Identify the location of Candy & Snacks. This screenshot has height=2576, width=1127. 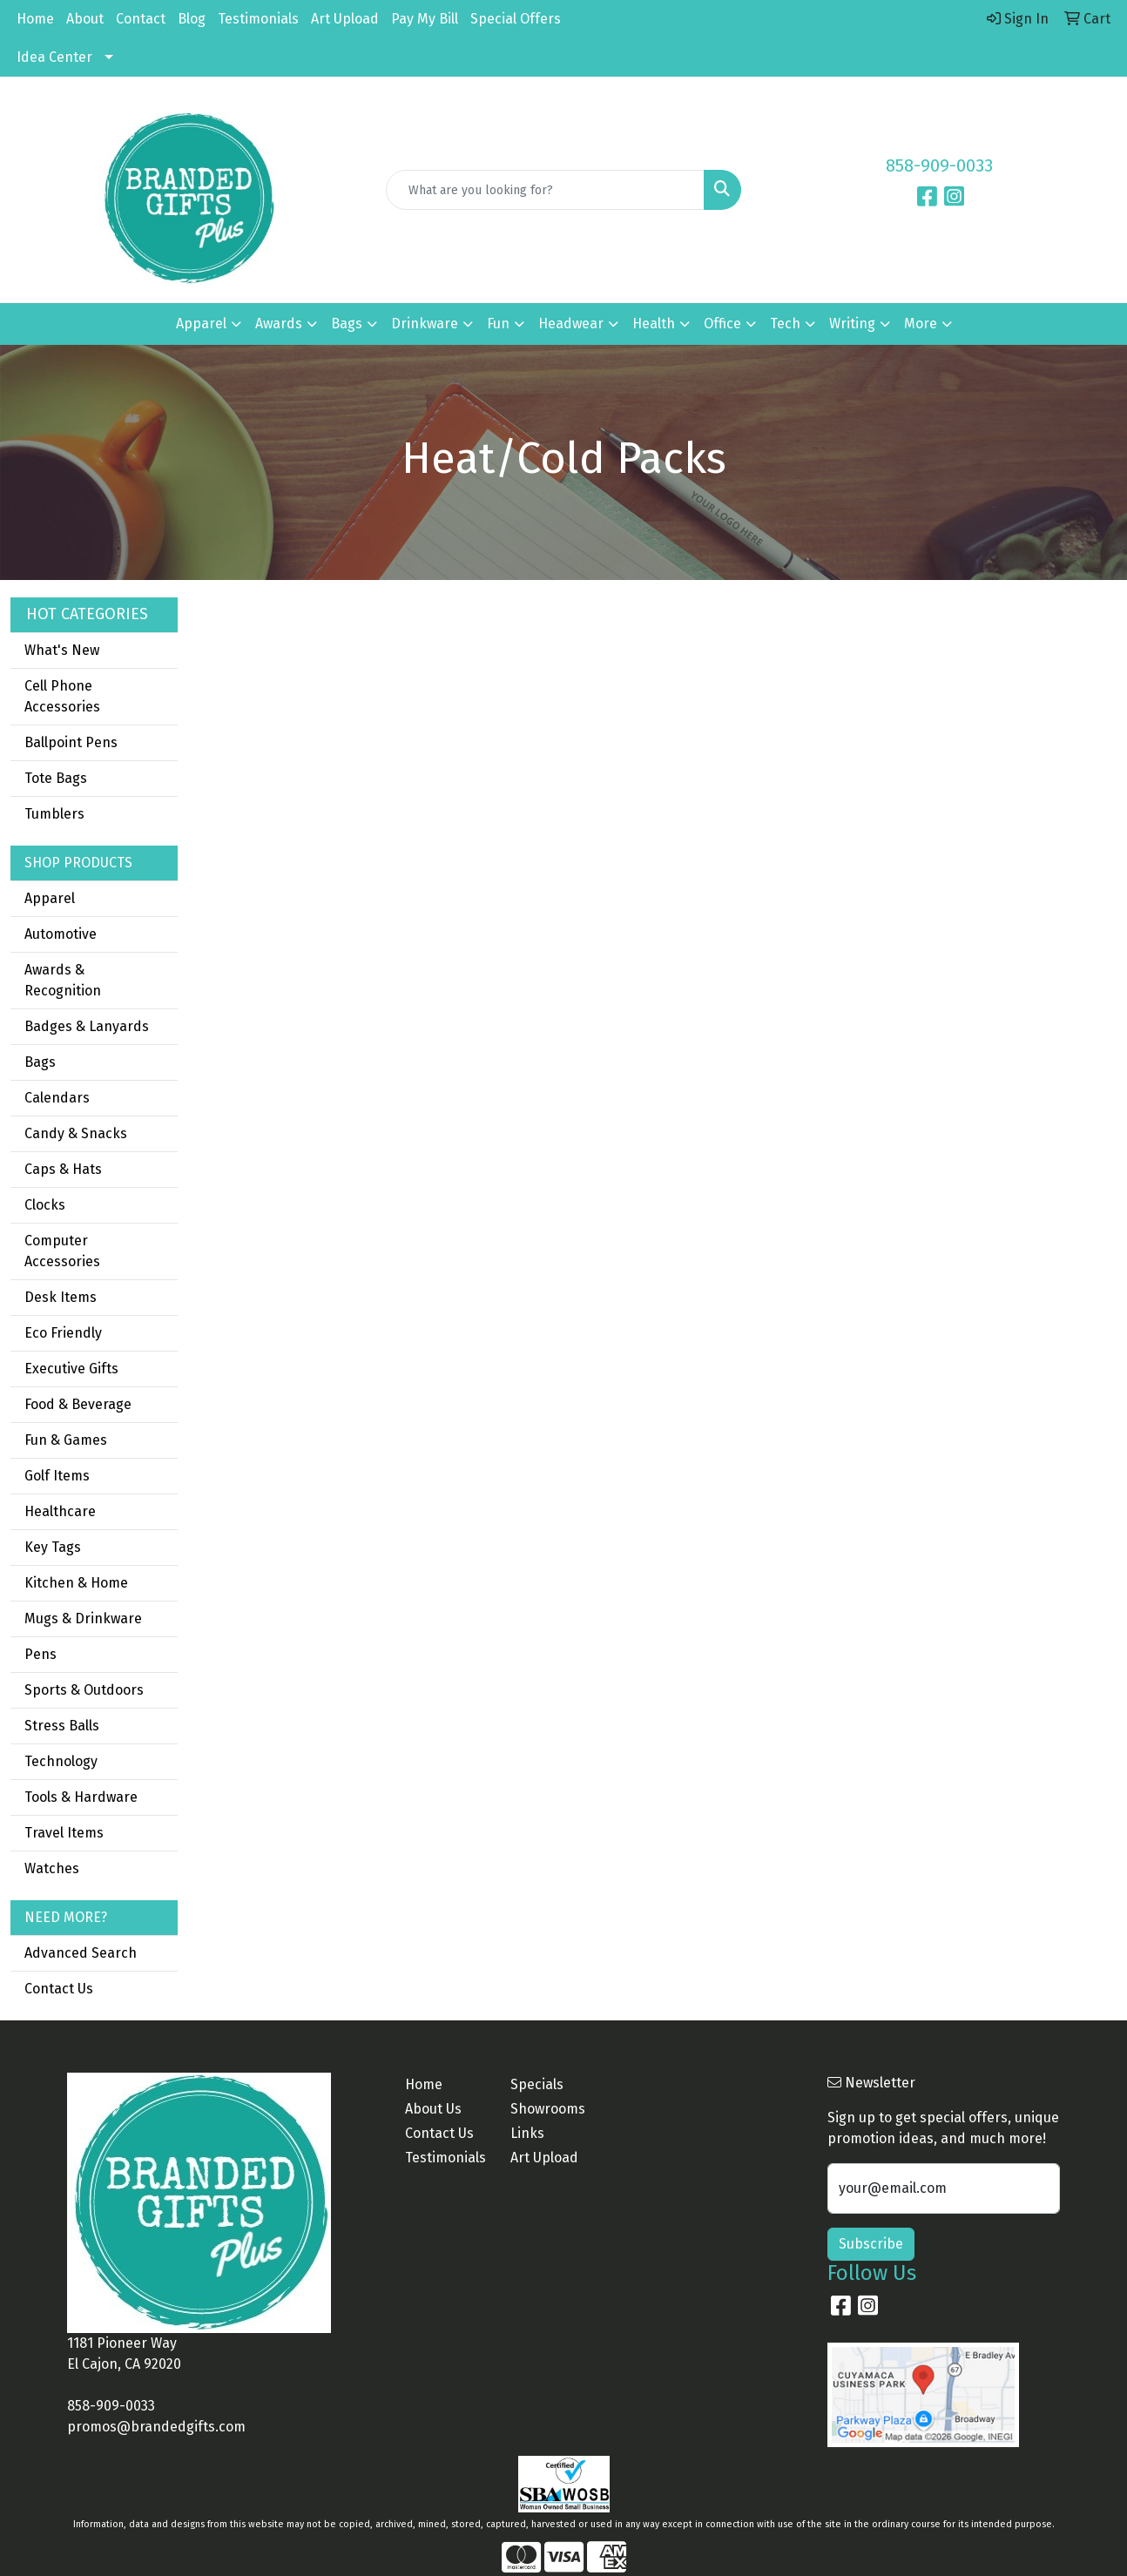
(75, 1133).